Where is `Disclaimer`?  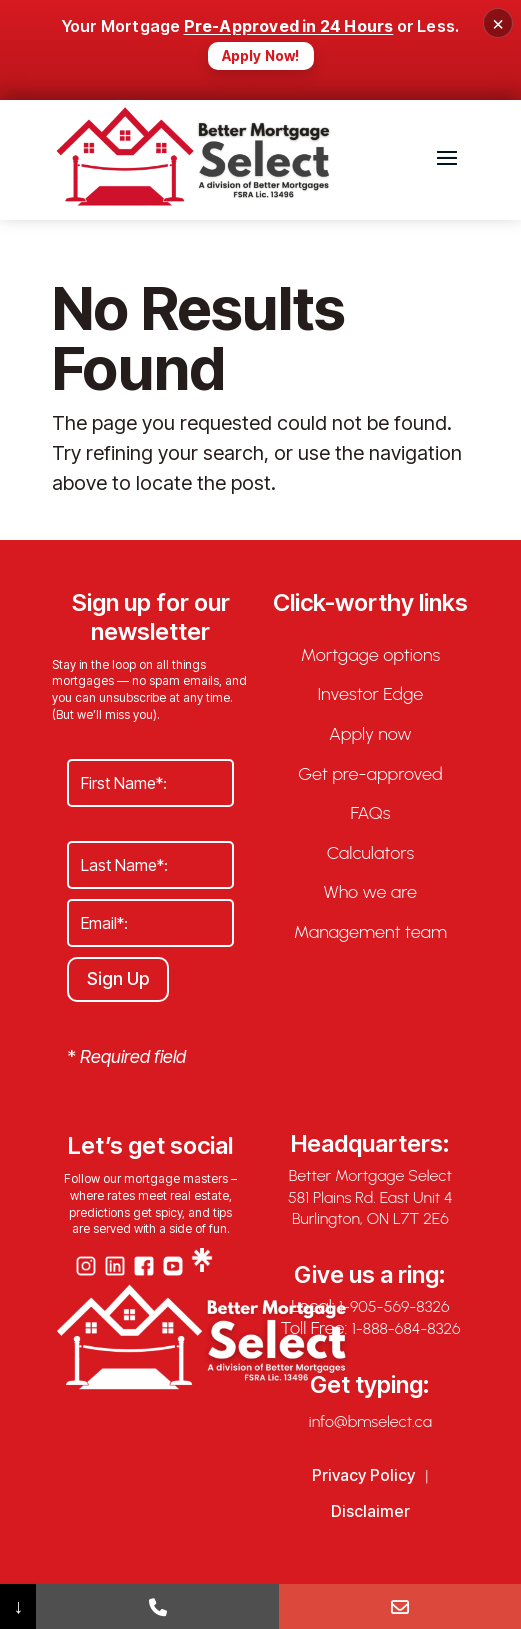 Disclaimer is located at coordinates (370, 1511).